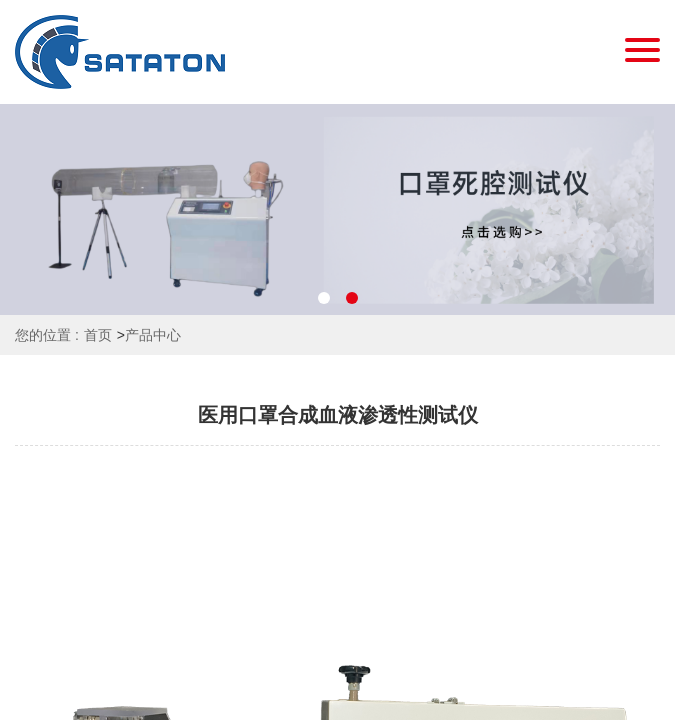  What do you see at coordinates (98, 335) in the screenshot?
I see `首页` at bounding box center [98, 335].